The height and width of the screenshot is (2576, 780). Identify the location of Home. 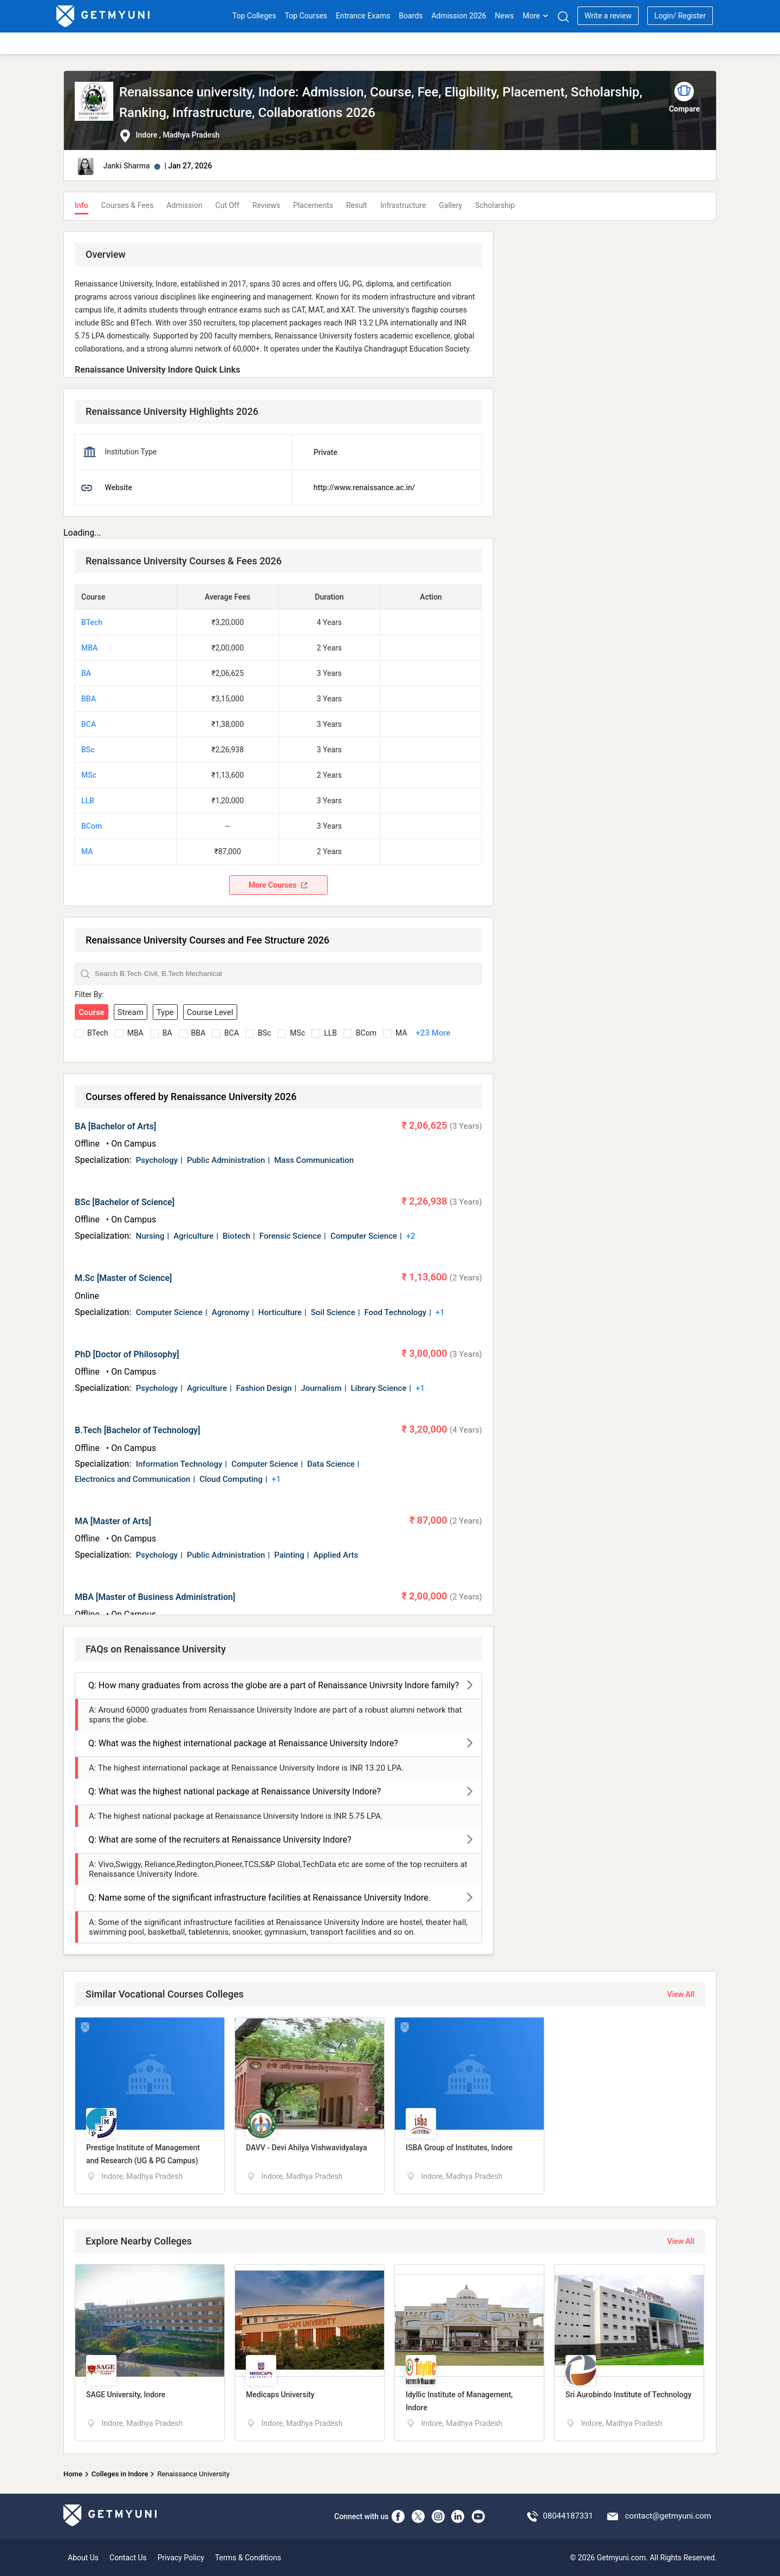
(72, 2474).